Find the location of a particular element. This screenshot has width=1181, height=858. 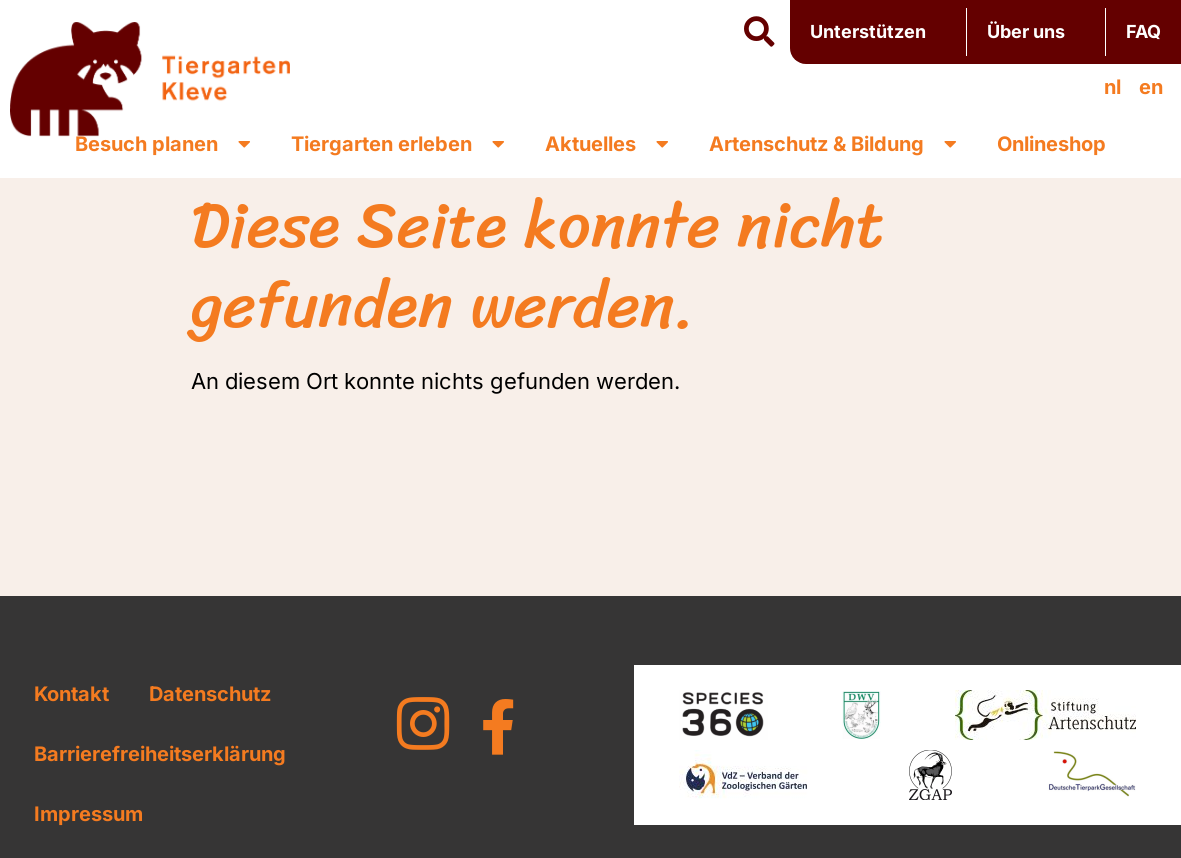

Über uns is located at coordinates (1036, 31).